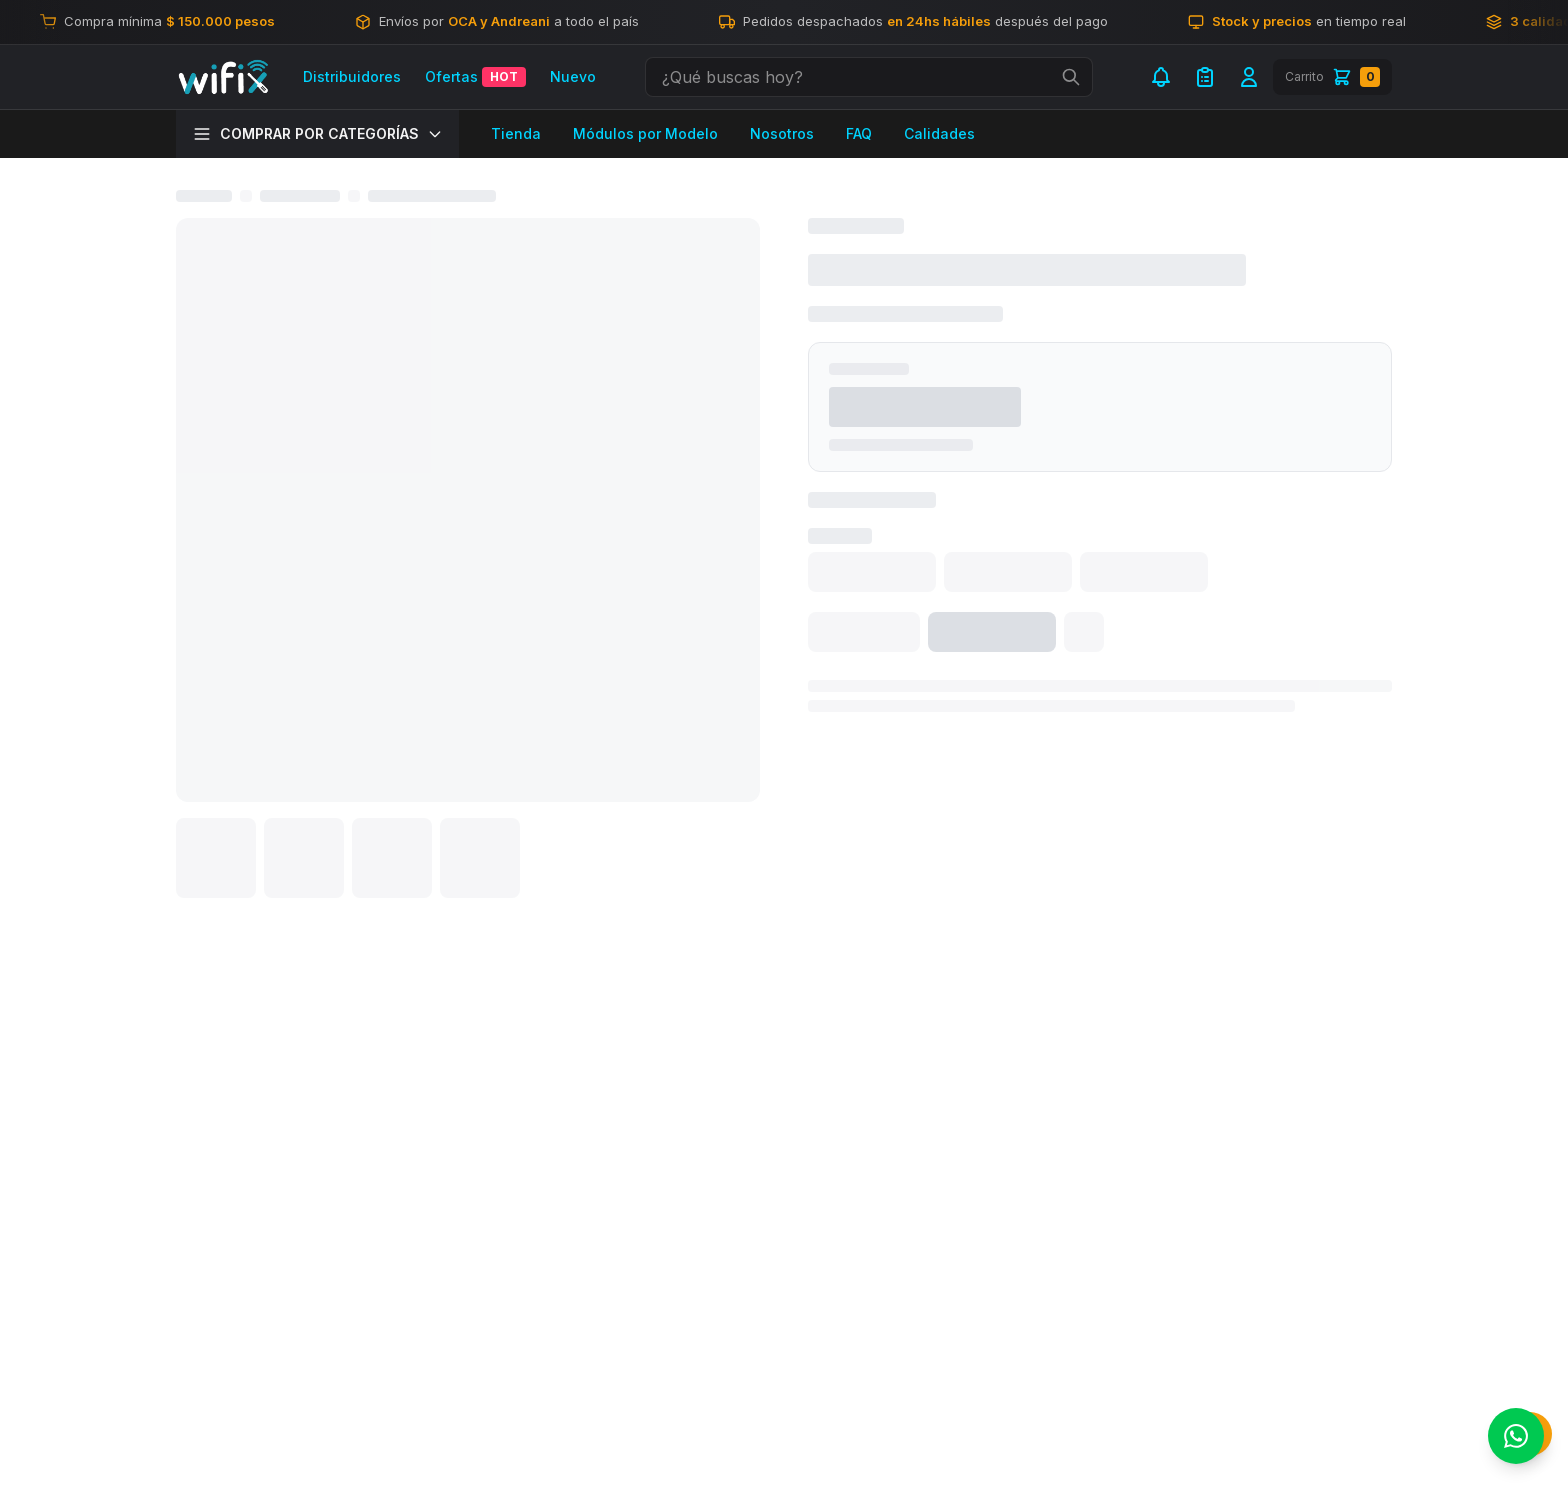 The width and height of the screenshot is (1568, 1488). Describe the element at coordinates (573, 76) in the screenshot. I see `Nuevo` at that location.